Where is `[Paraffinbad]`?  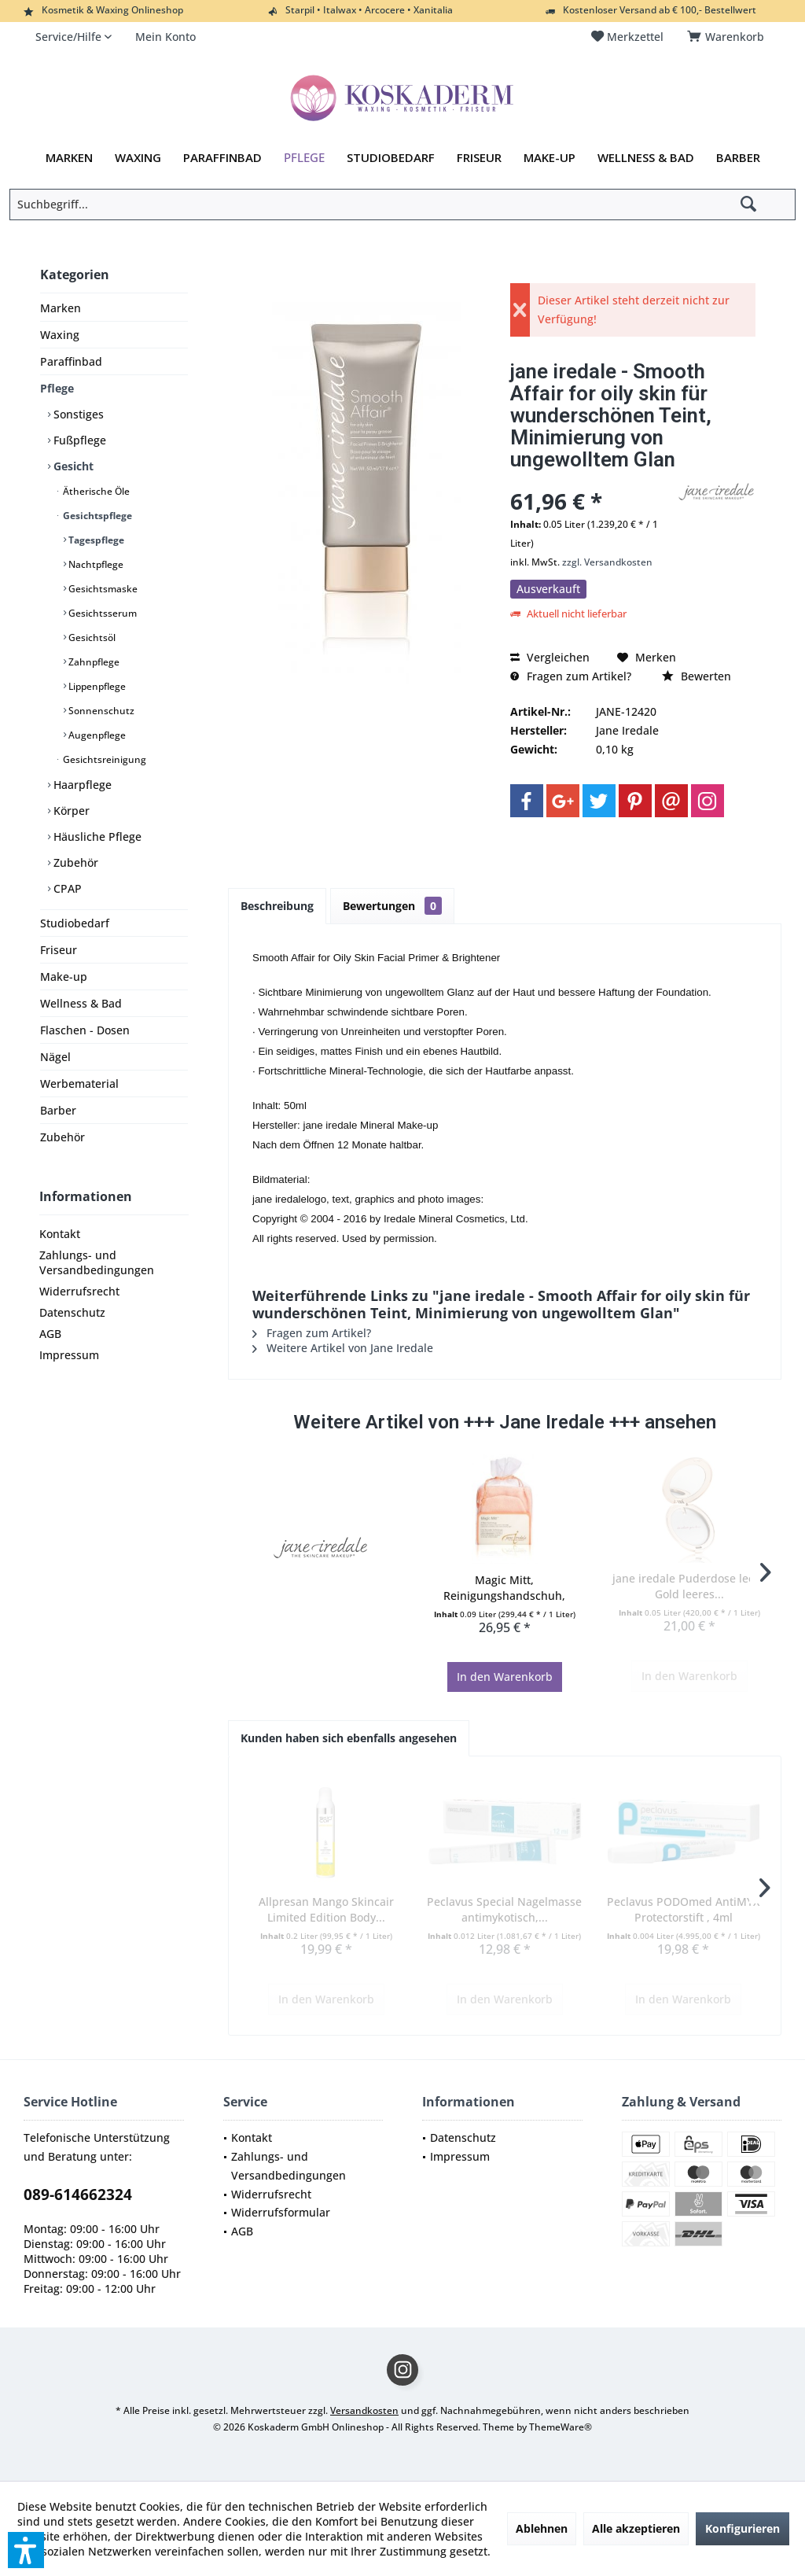 [Paraffinbad] is located at coordinates (222, 158).